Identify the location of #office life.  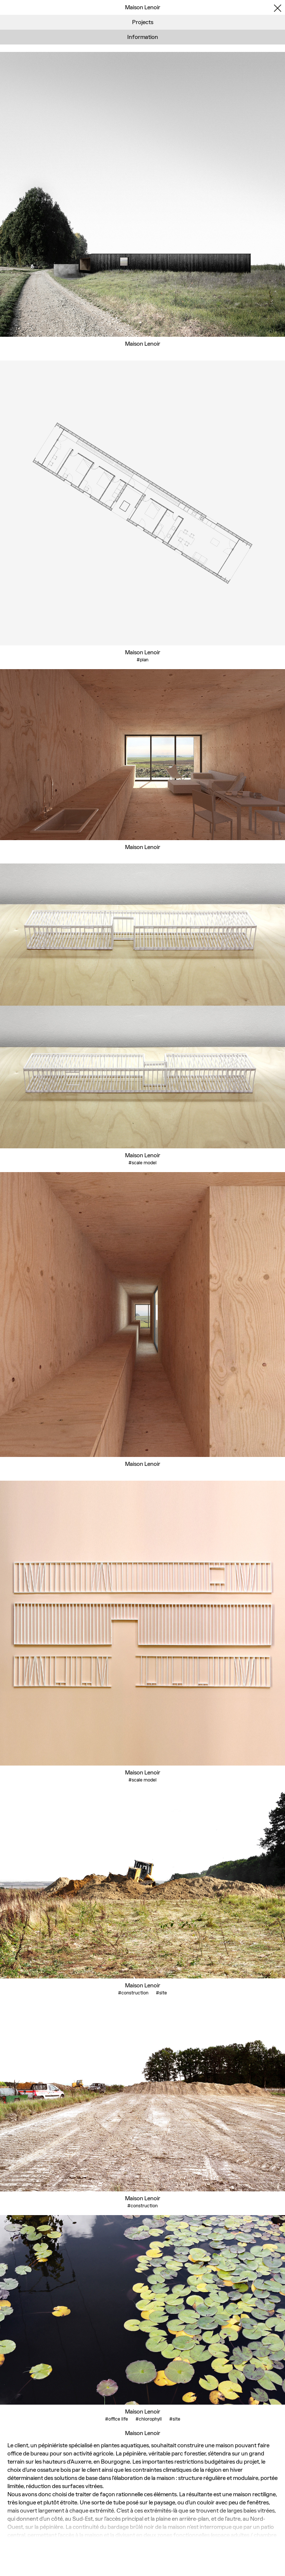
(116, 2419).